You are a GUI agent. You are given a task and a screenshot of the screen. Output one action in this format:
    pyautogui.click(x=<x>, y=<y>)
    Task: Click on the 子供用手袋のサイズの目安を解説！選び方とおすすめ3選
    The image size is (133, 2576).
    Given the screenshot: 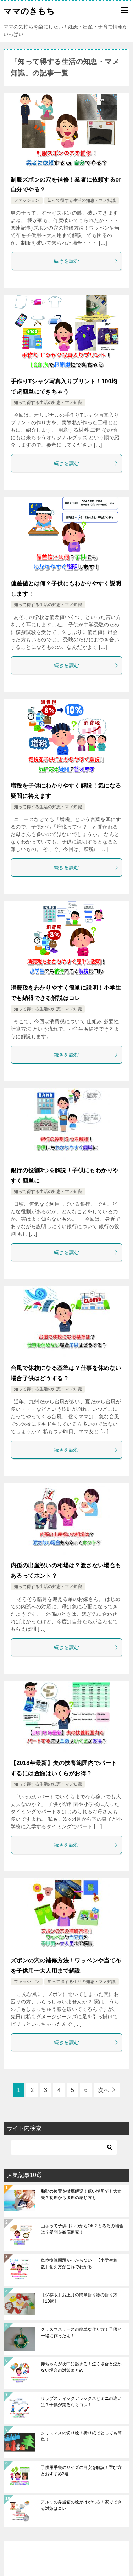 What is the action you would take?
    pyautogui.click(x=81, y=2470)
    